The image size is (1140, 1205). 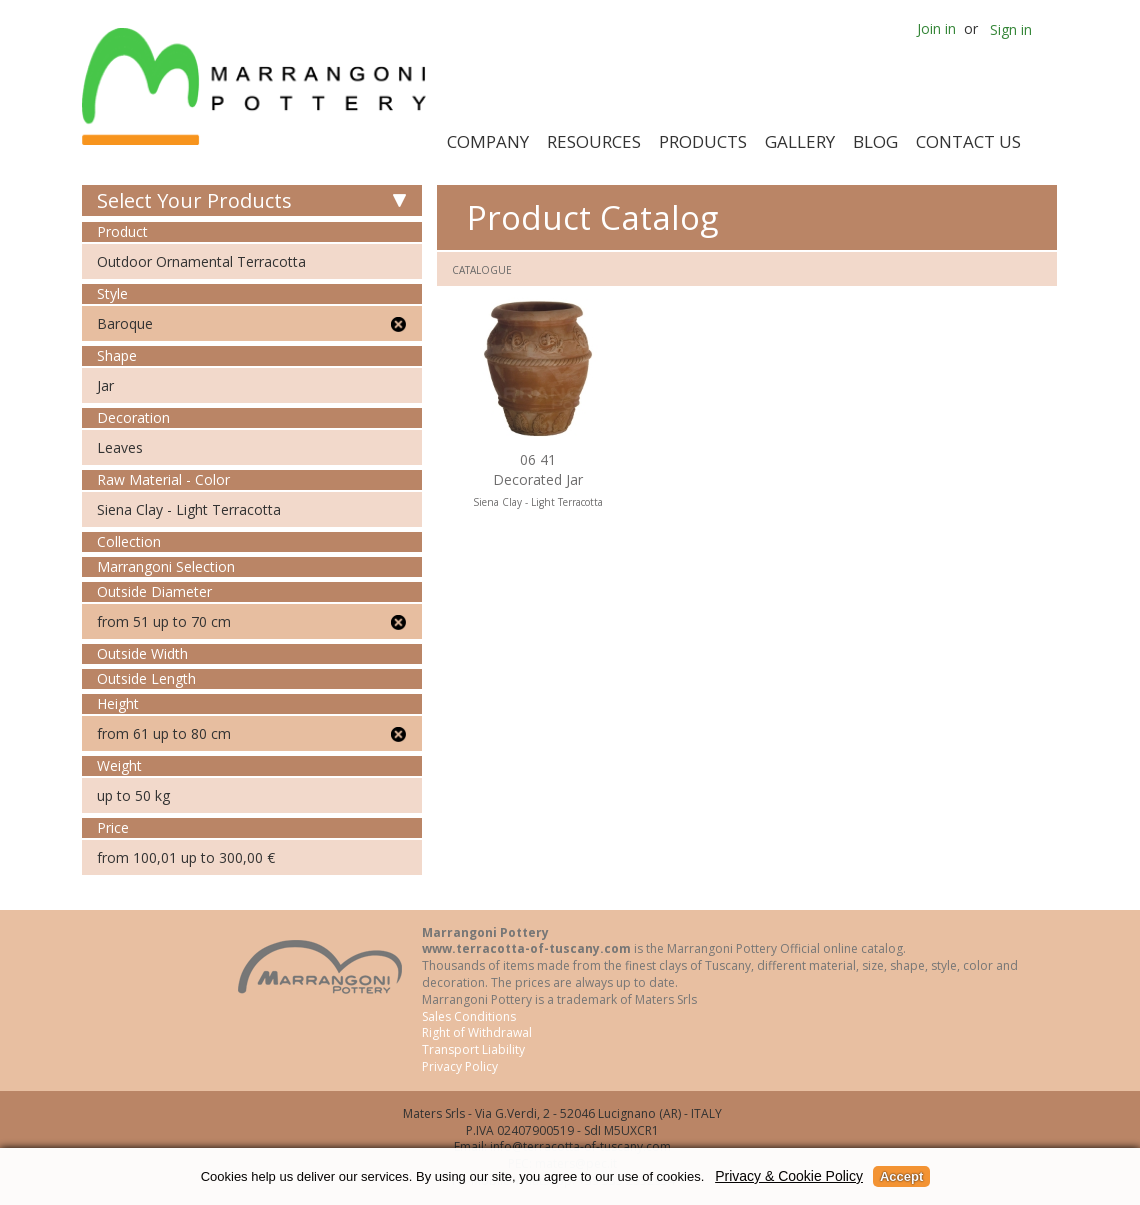 What do you see at coordinates (258, 86) in the screenshot?
I see `Marrangoni Pottery` at bounding box center [258, 86].